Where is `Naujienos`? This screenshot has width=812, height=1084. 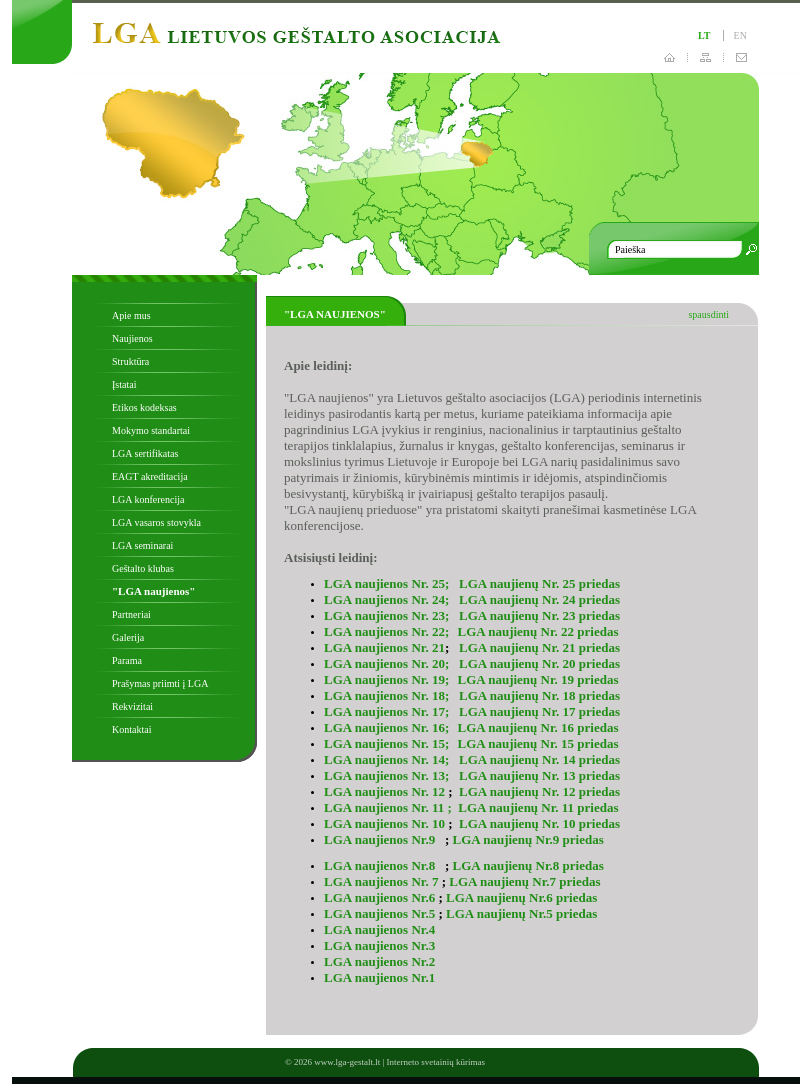 Naujienos is located at coordinates (132, 338).